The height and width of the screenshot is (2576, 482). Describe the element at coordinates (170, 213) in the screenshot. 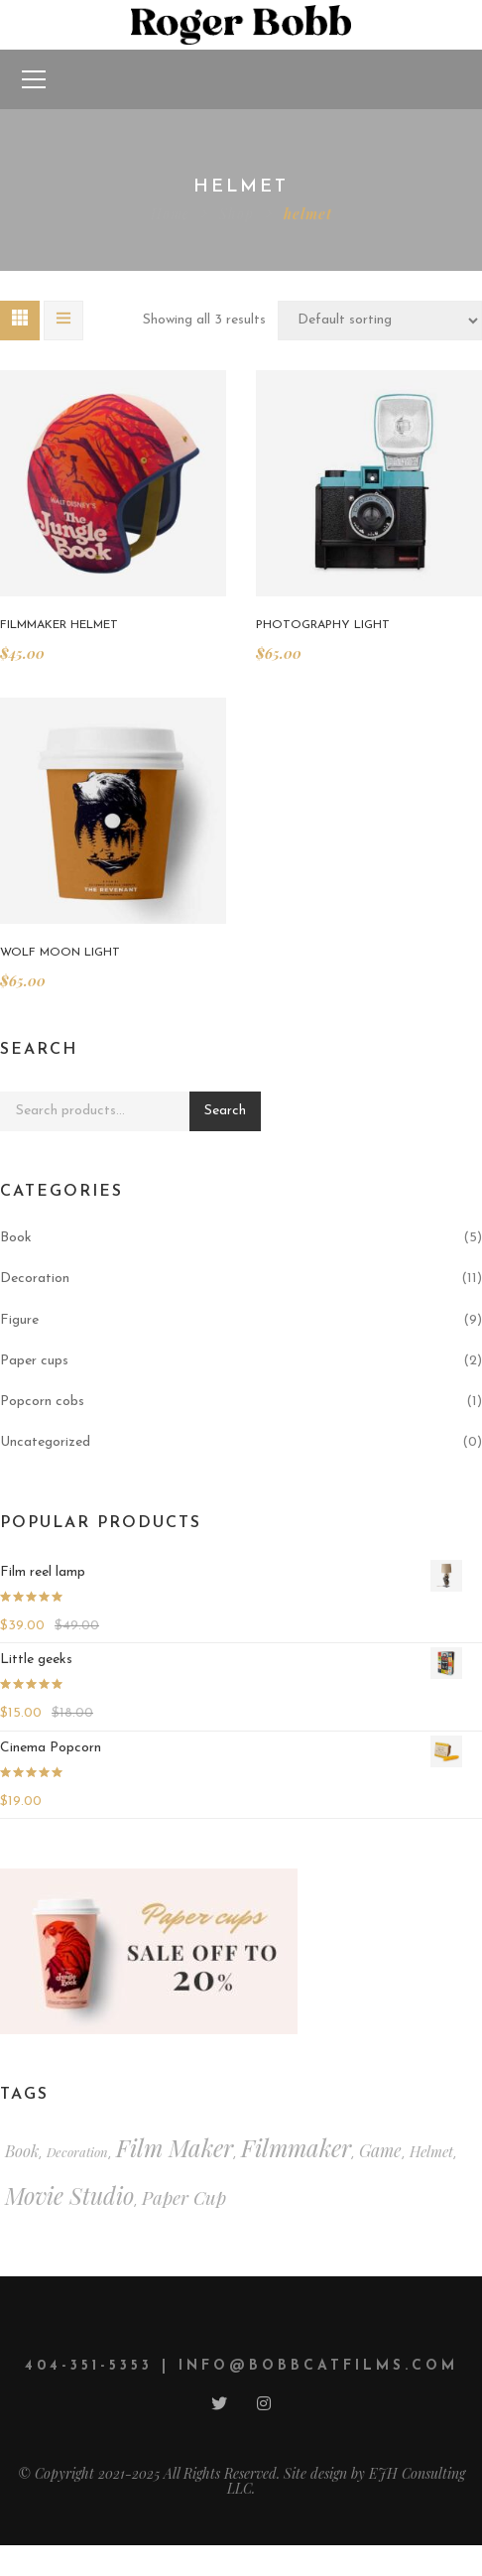

I see `Home` at that location.